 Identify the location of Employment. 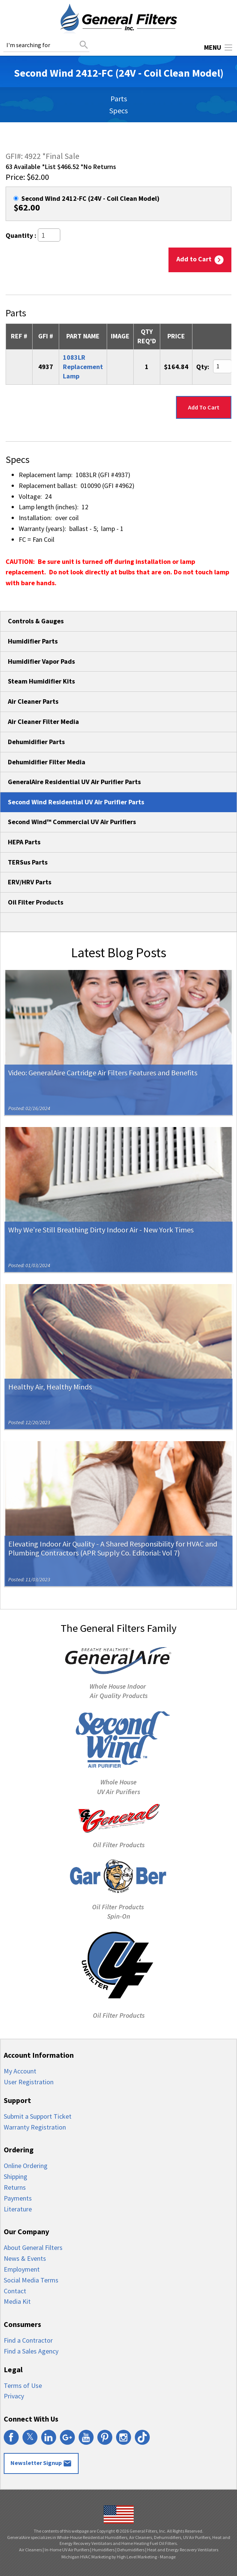
(22, 2269).